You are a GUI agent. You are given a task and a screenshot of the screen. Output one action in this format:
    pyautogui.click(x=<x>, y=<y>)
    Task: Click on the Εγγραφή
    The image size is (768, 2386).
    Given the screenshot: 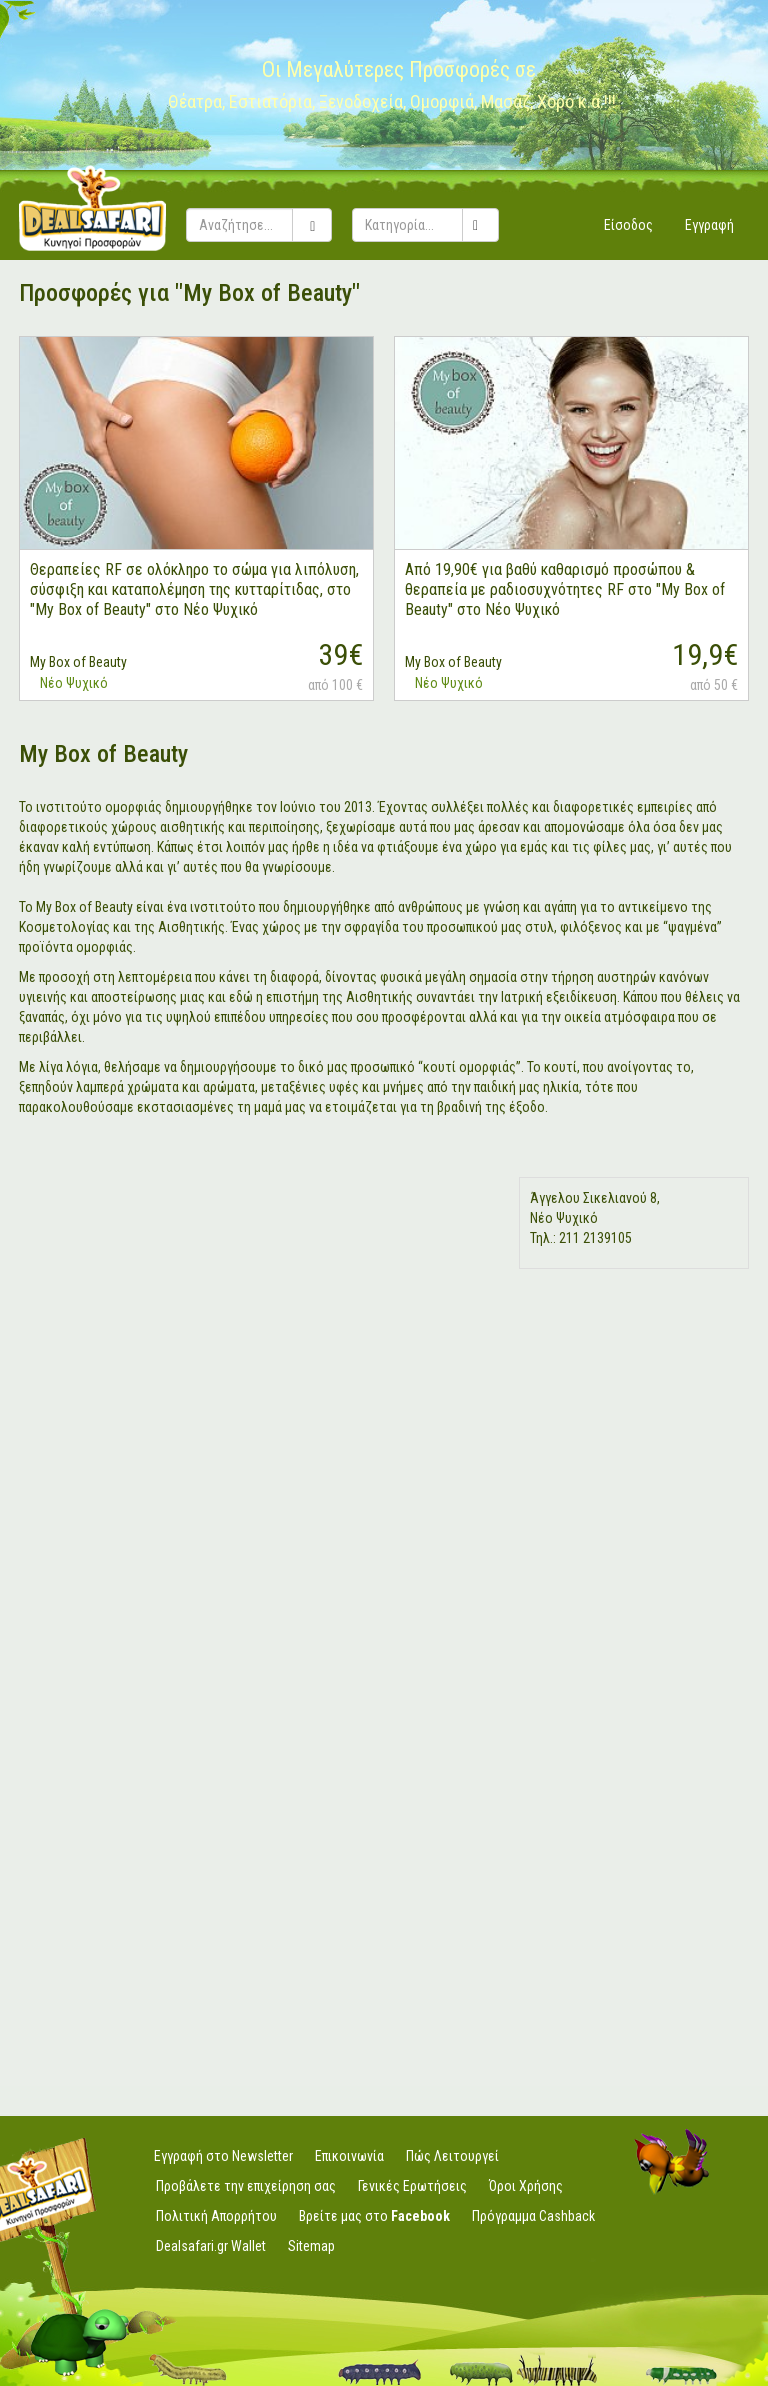 What is the action you would take?
    pyautogui.click(x=709, y=225)
    